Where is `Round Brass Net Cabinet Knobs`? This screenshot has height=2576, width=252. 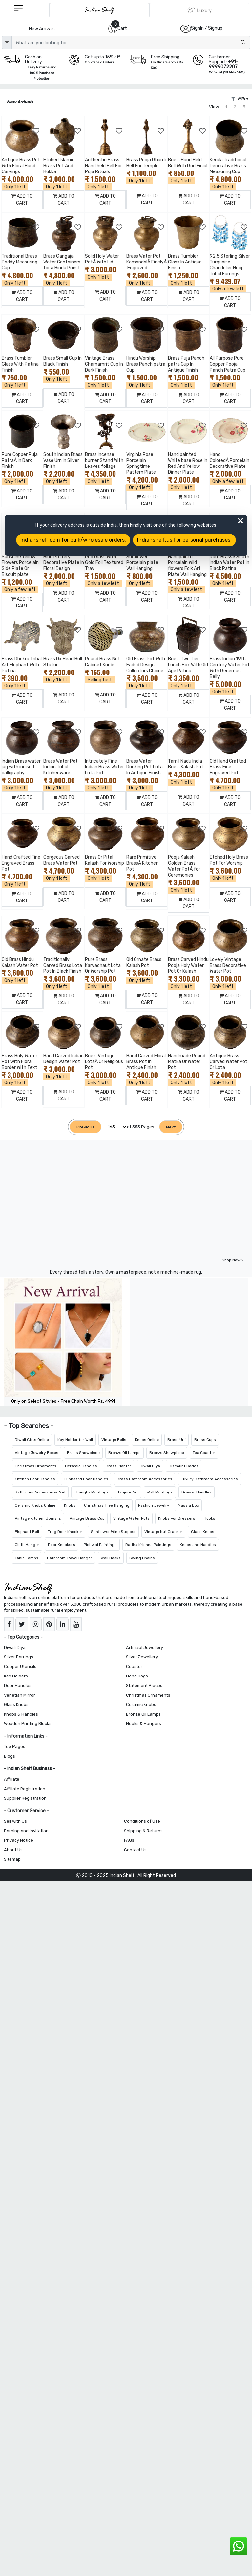
Round Brass Net Cabinet Knobs is located at coordinates (102, 662).